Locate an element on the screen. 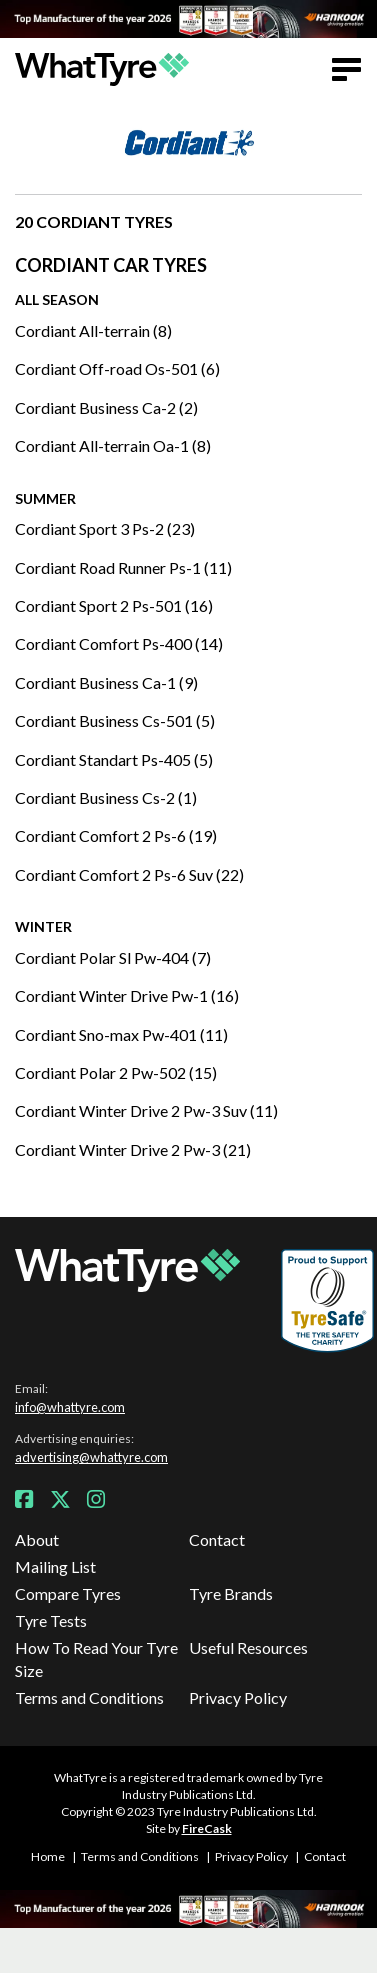 This screenshot has height=1973, width=377. FireCask is located at coordinates (207, 1828).